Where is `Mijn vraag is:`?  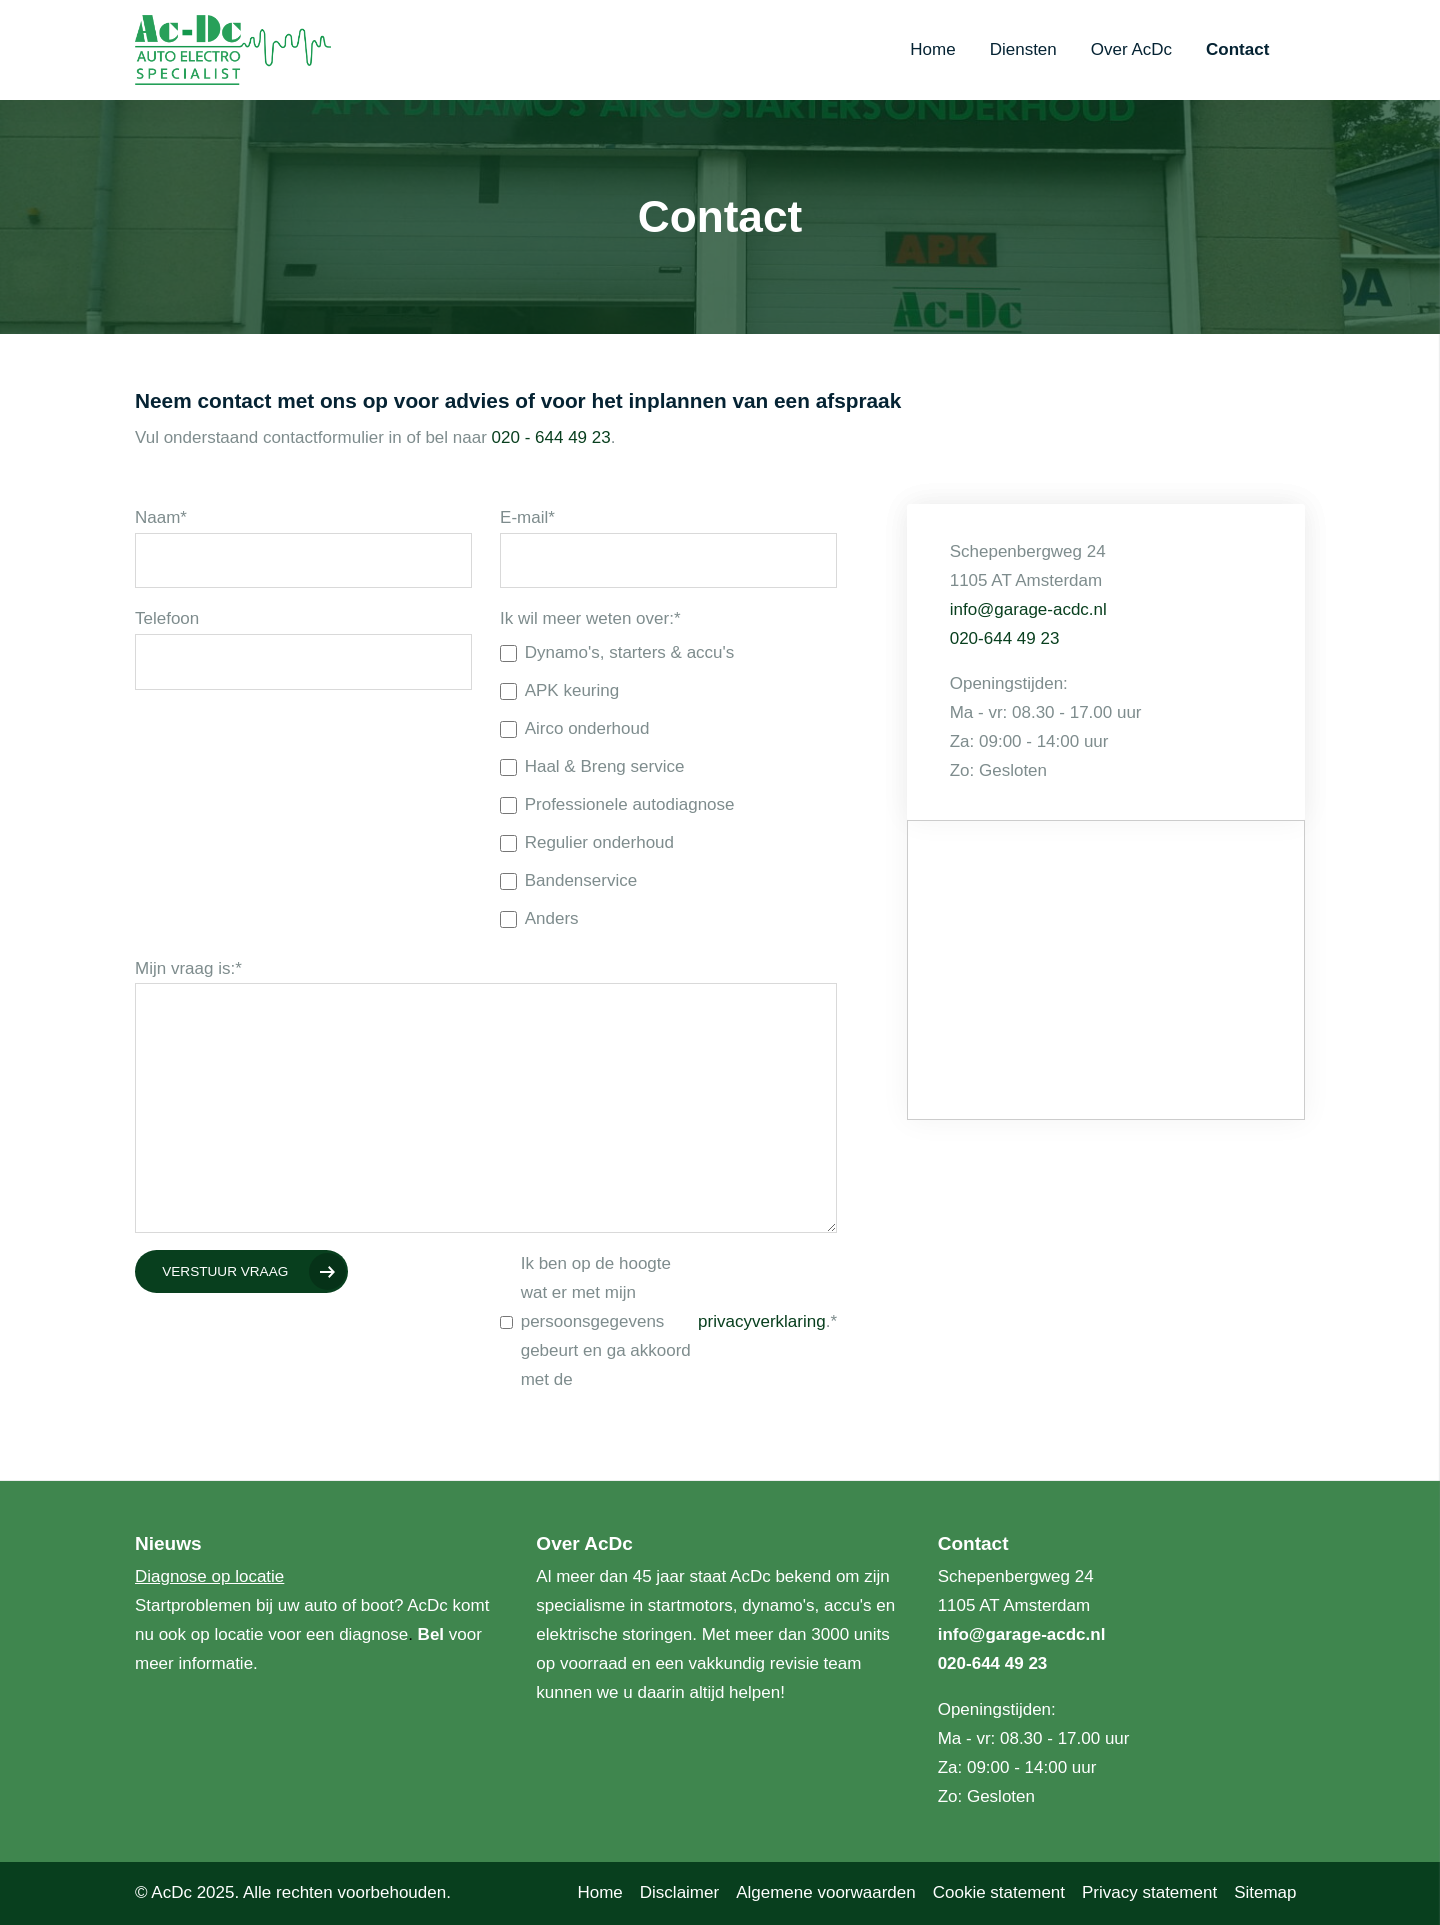
Mijn vraag is: is located at coordinates (188, 968).